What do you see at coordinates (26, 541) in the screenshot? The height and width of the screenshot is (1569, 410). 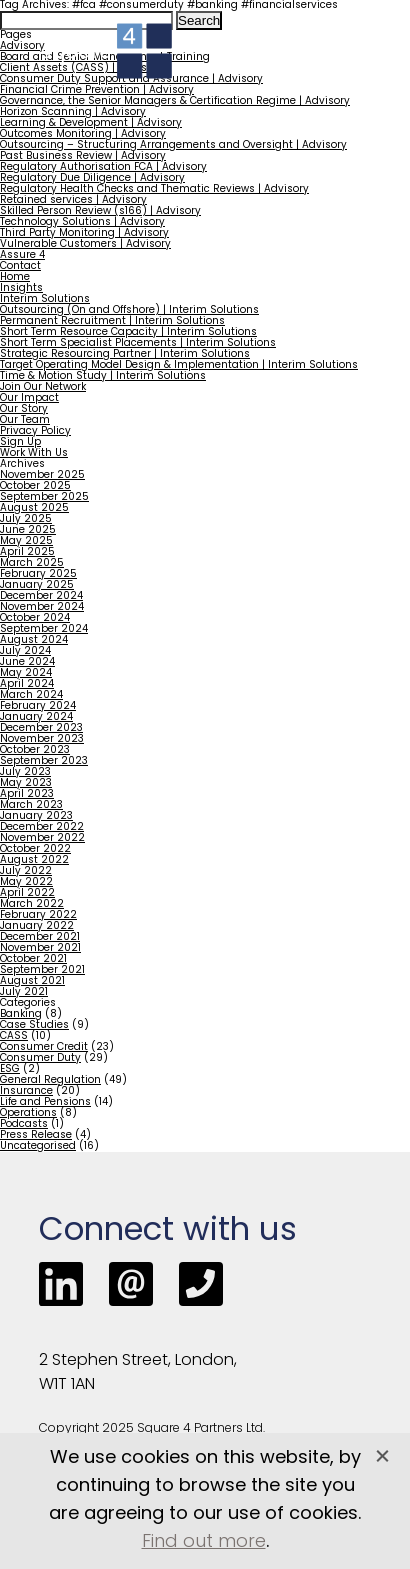 I see `May 2025` at bounding box center [26, 541].